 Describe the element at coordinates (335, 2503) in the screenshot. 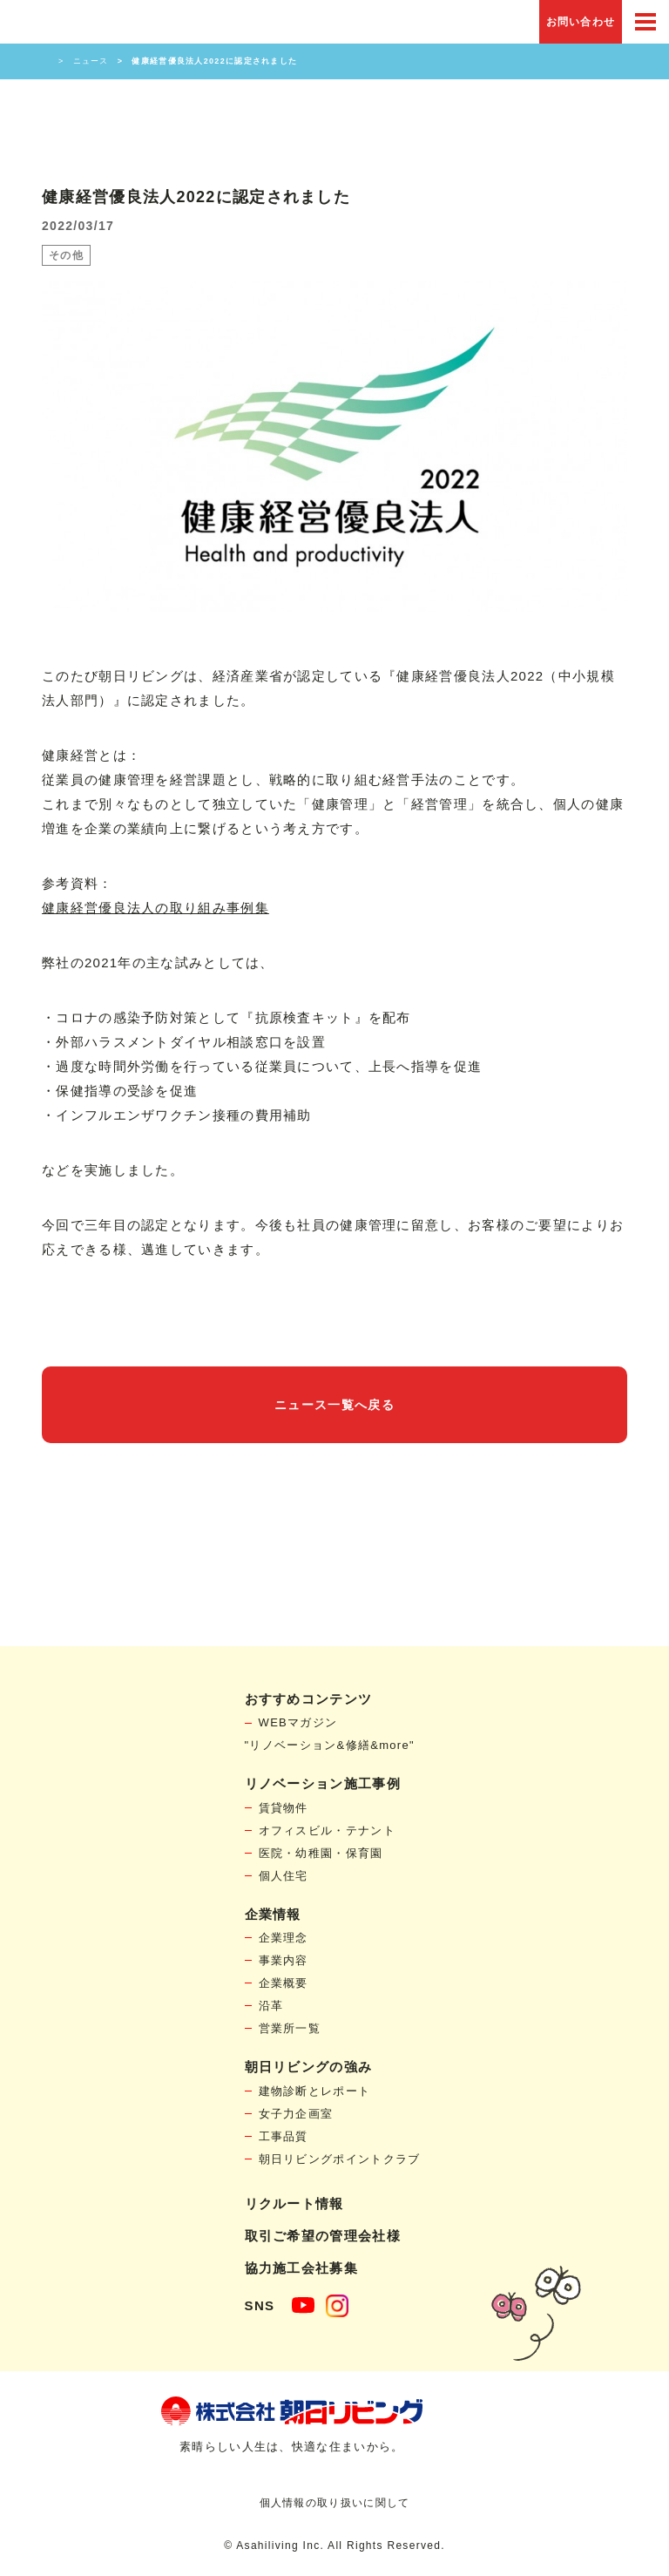

I see `個人情報の取り扱いに関して` at that location.